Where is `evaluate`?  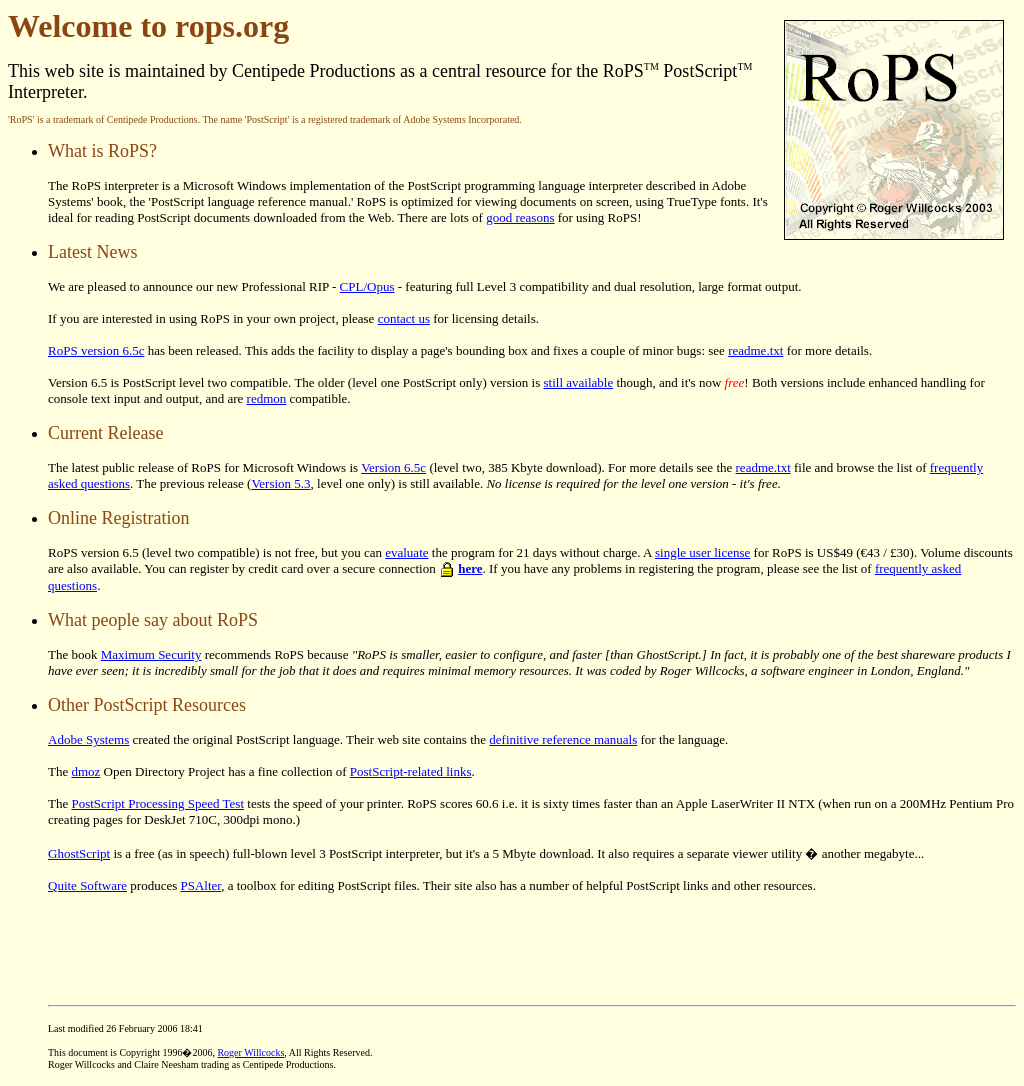 evaluate is located at coordinates (406, 552).